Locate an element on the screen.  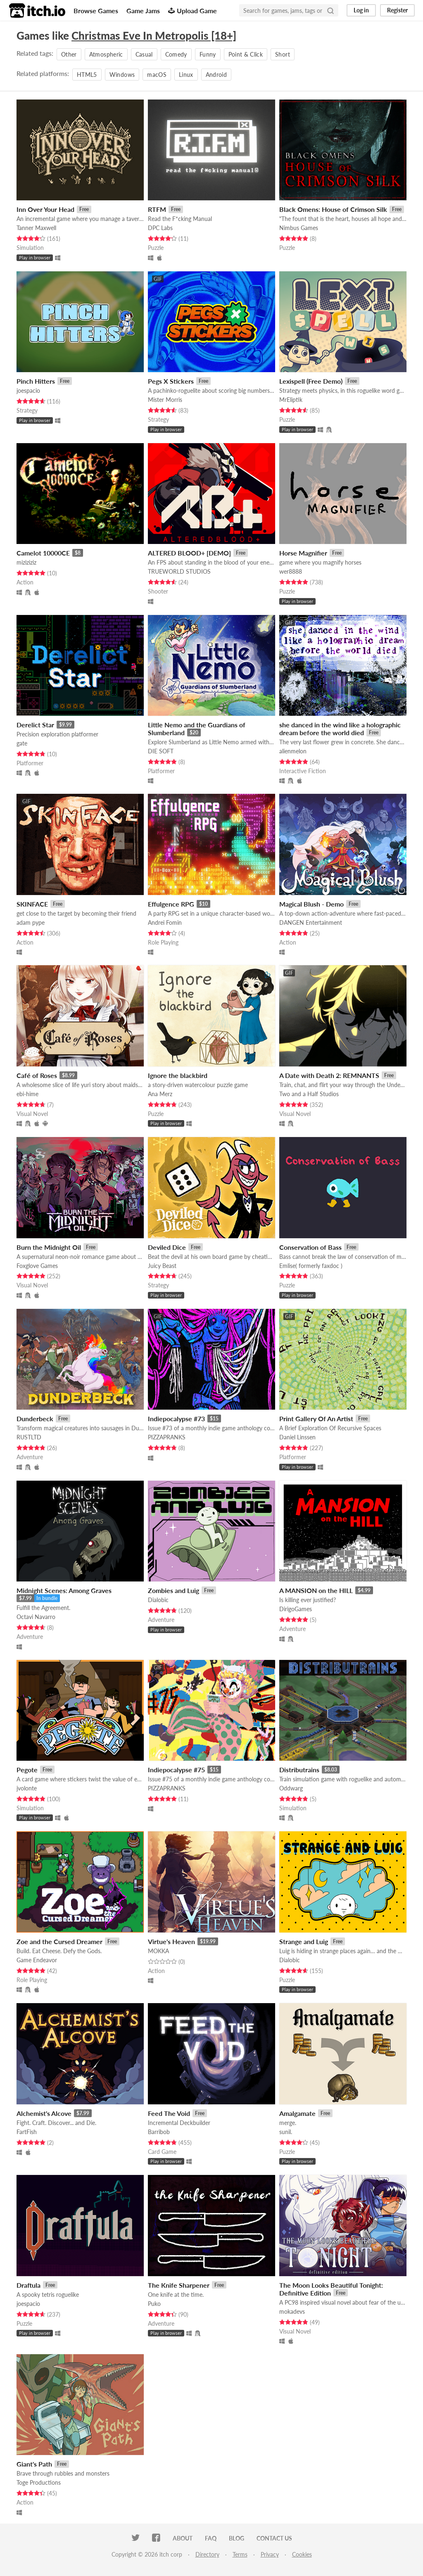
ebi-hime is located at coordinates (27, 1093).